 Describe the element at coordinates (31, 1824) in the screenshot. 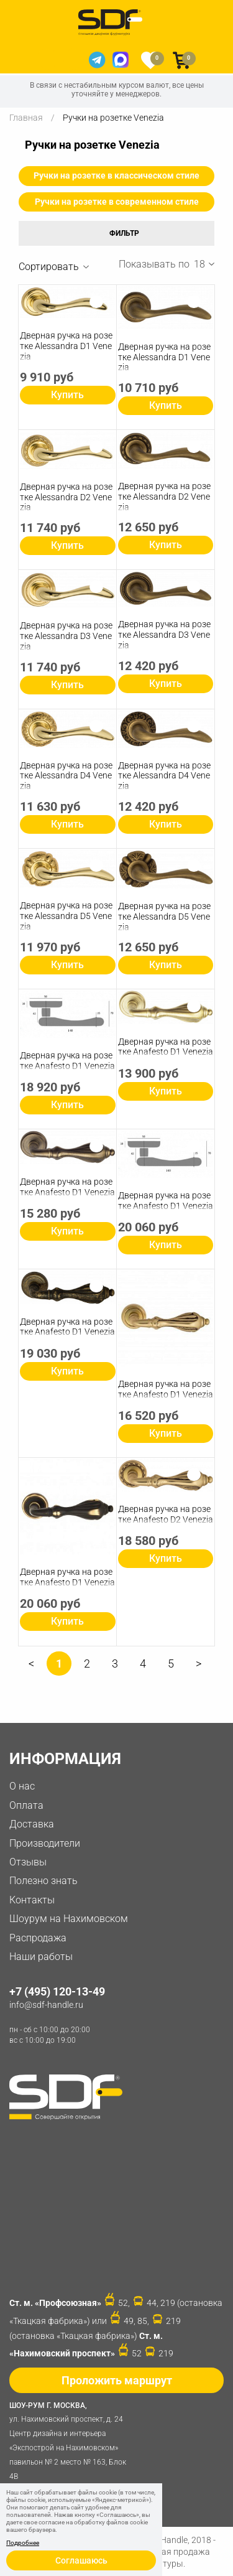

I see `Доставка` at that location.